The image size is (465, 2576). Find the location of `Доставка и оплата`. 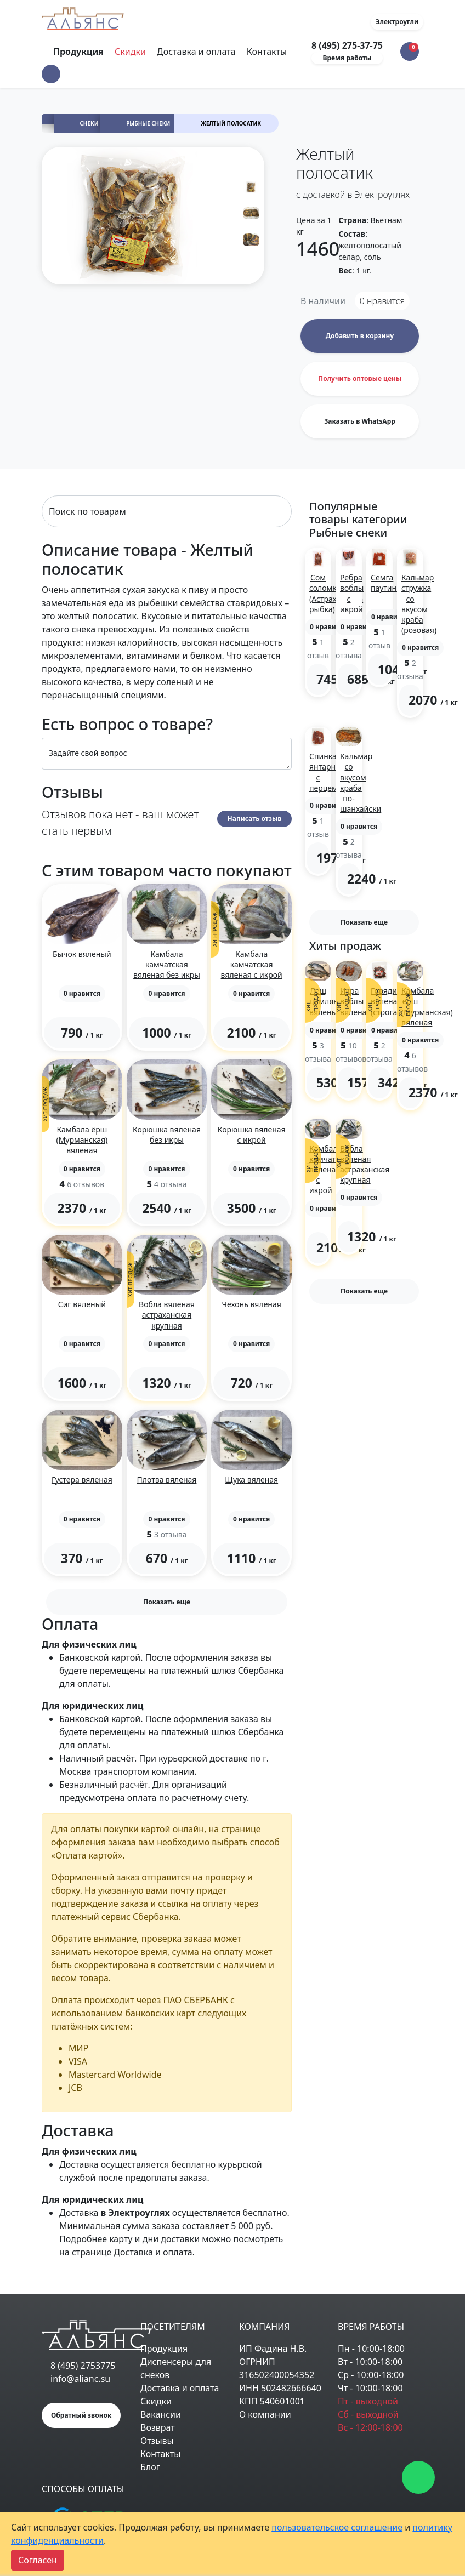

Доставка и оплата is located at coordinates (196, 51).